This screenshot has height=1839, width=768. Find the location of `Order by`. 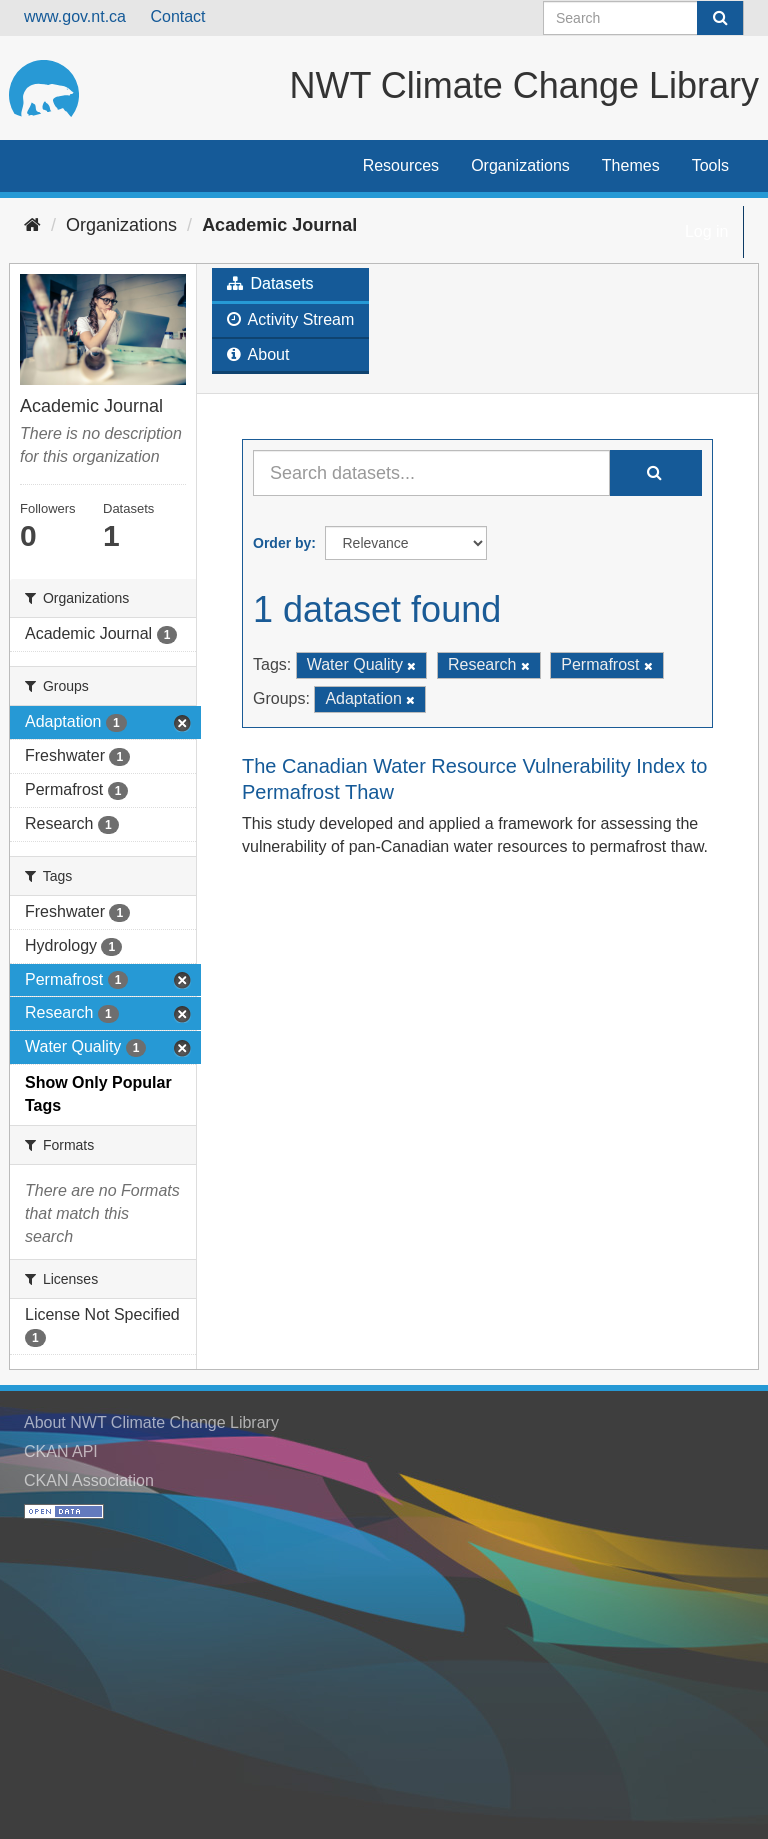

Order by is located at coordinates (282, 543).